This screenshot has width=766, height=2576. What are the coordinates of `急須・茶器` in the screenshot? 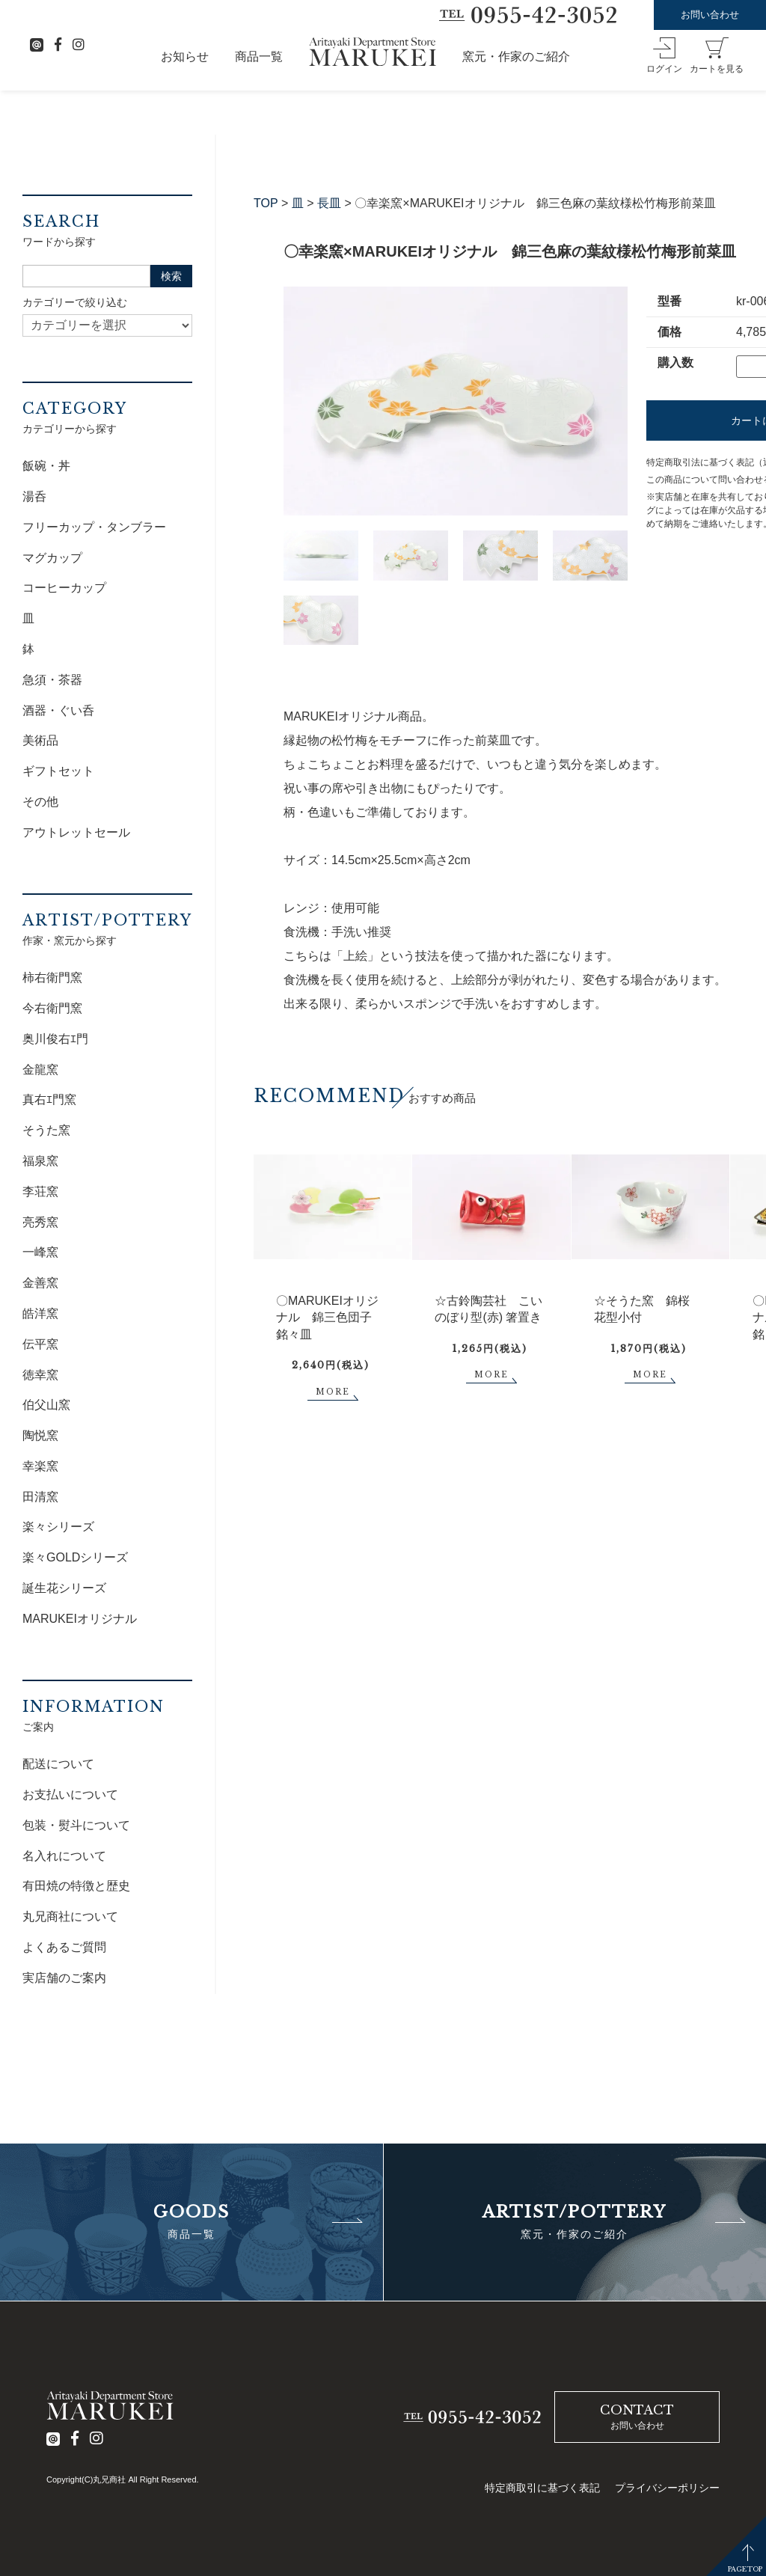 It's located at (52, 679).